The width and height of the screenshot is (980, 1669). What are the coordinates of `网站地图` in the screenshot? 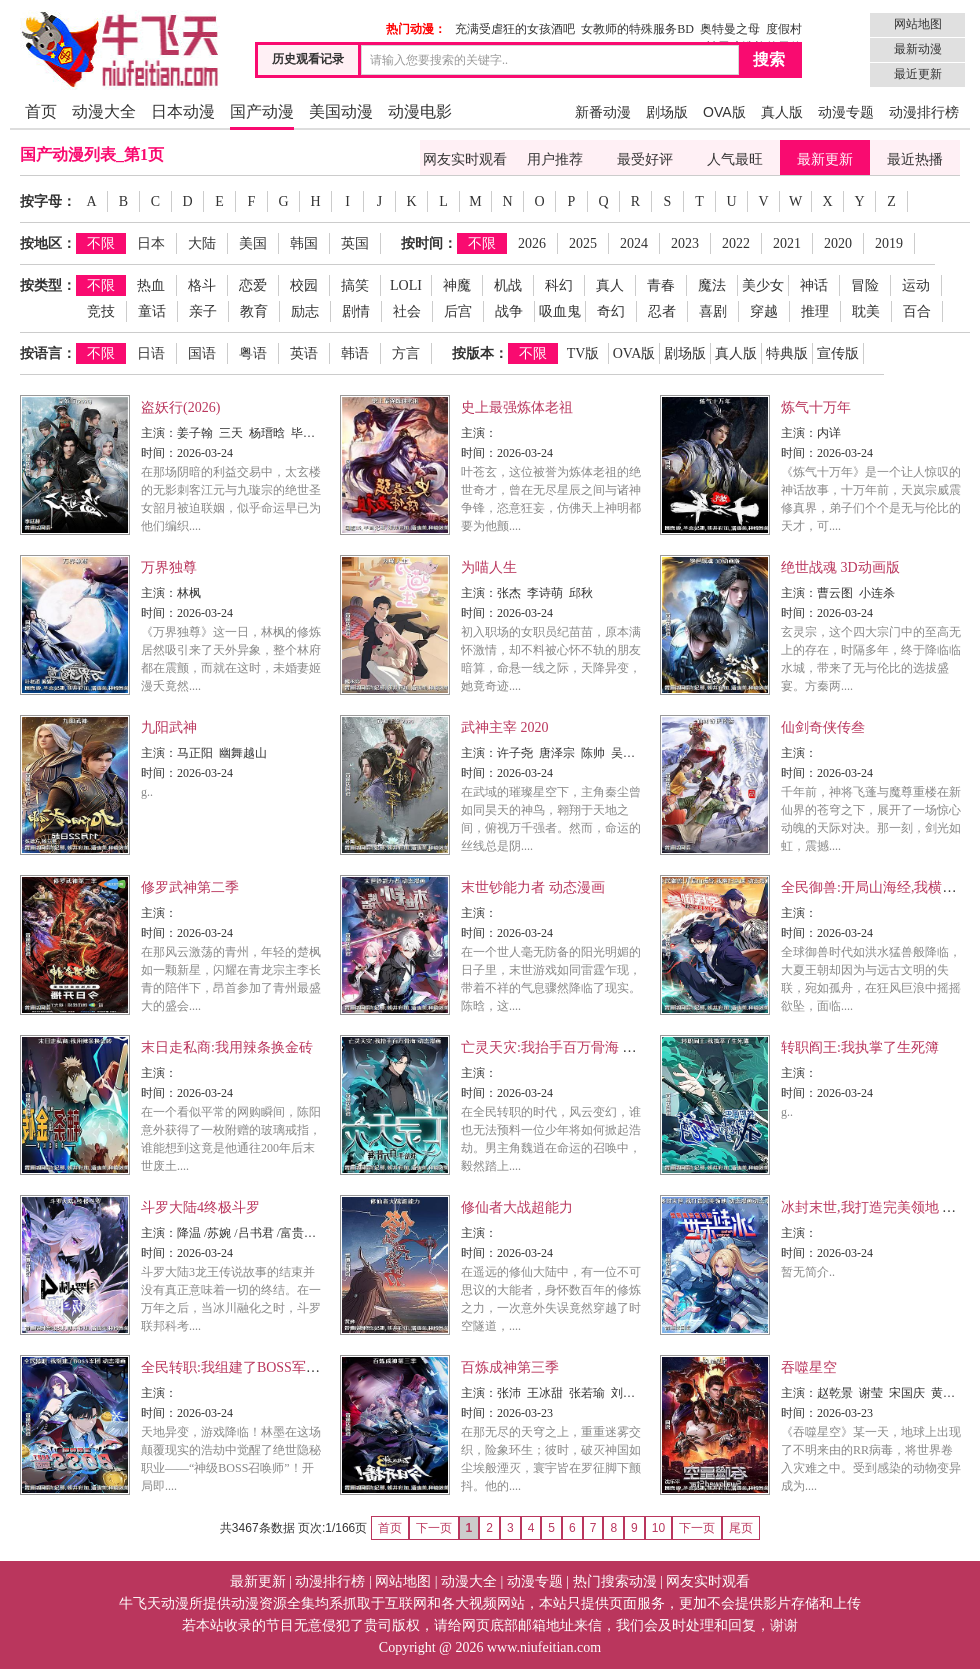 It's located at (918, 24).